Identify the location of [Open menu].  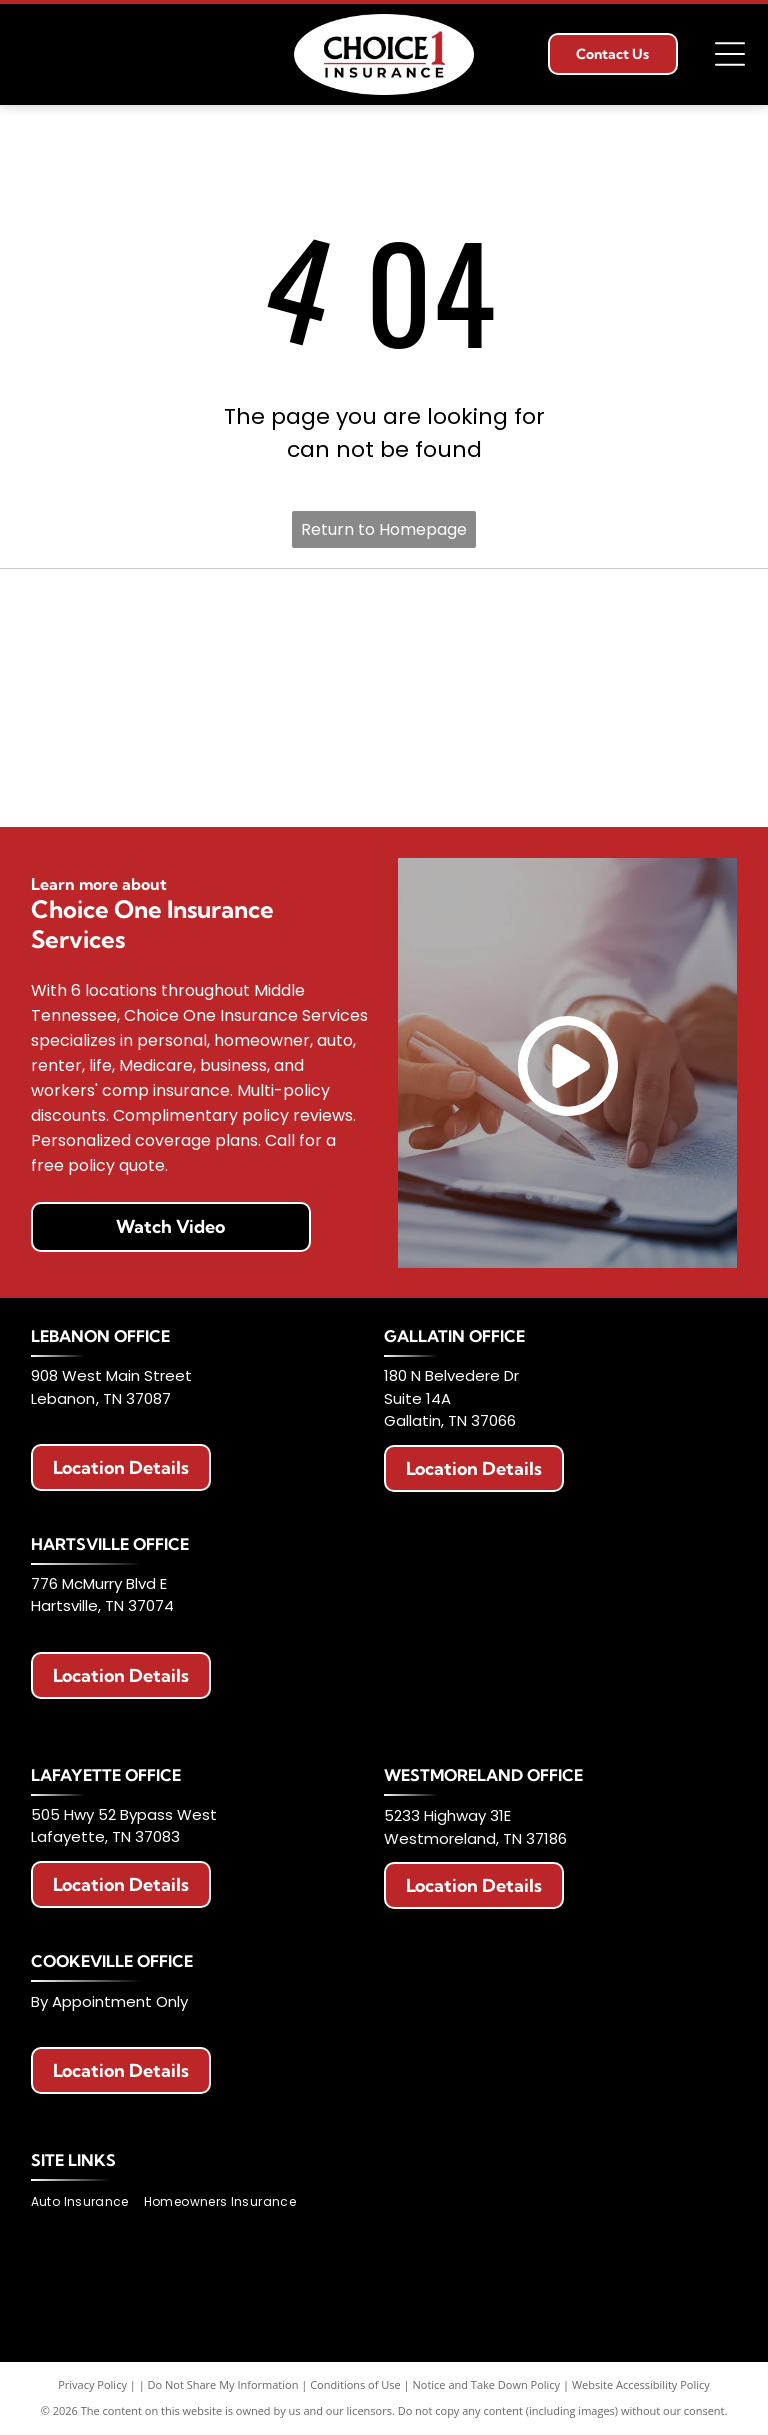
(730, 54).